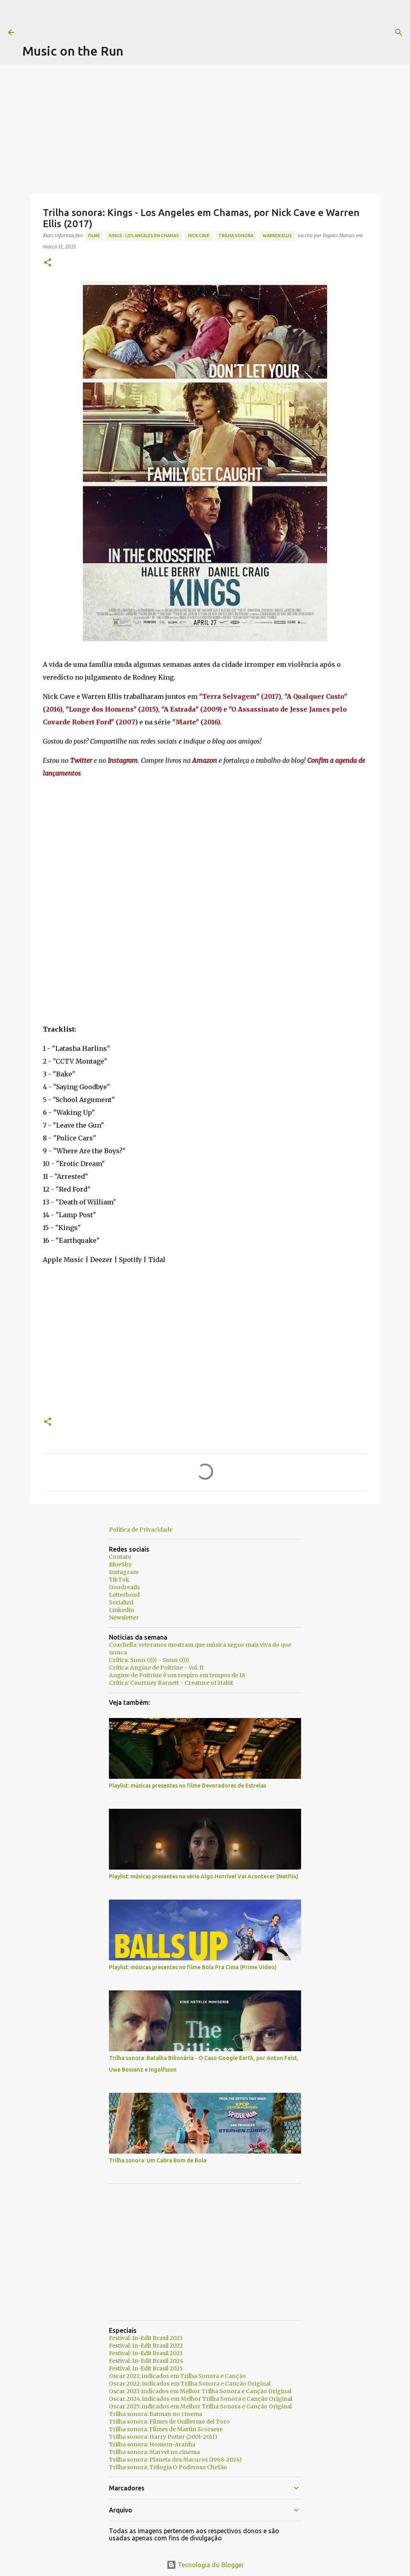 This screenshot has width=410, height=2576. What do you see at coordinates (171, 1682) in the screenshot?
I see `Crítica: Courtney Barnett - Creature of Habit` at bounding box center [171, 1682].